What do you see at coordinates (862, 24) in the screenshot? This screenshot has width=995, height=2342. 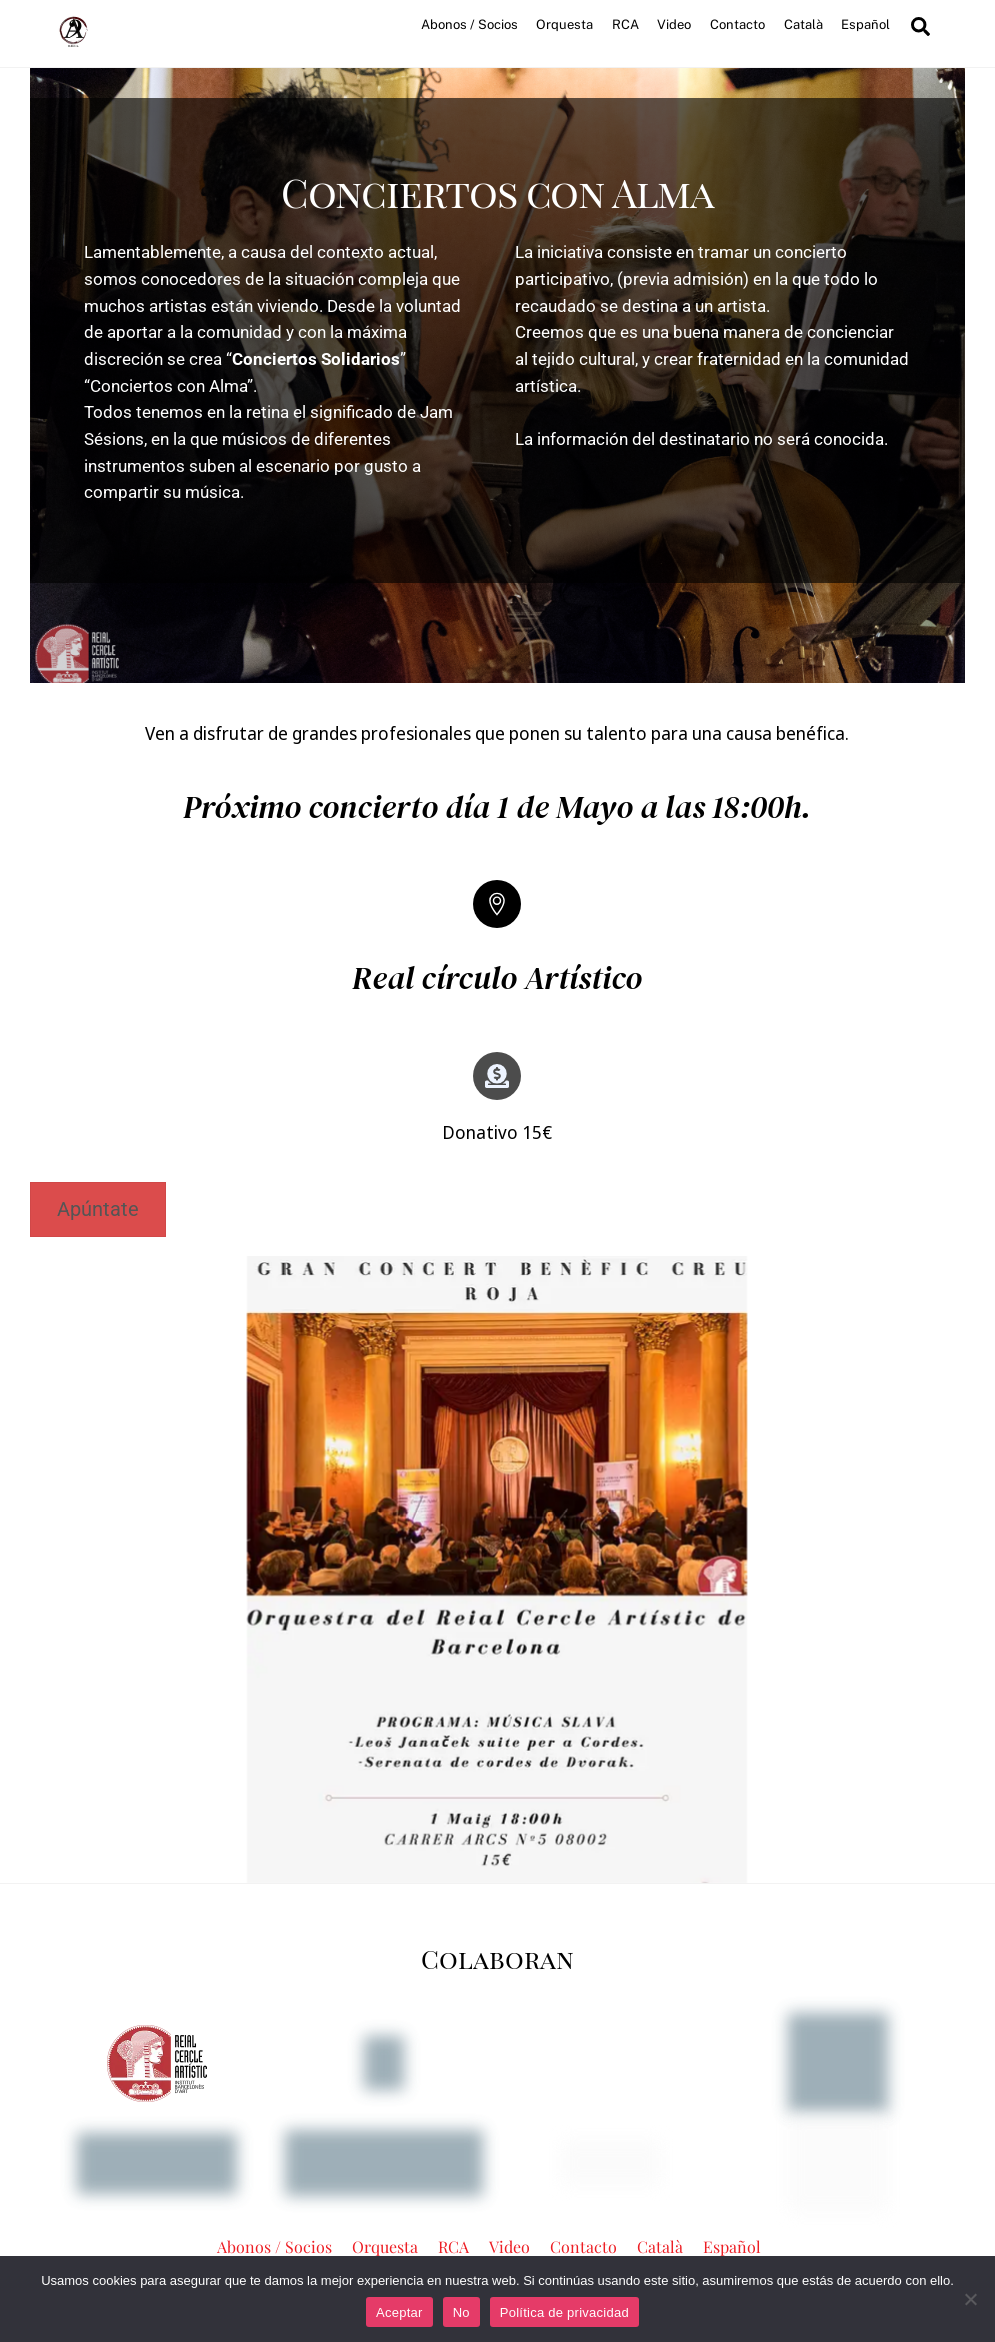 I see `Español` at bounding box center [862, 24].